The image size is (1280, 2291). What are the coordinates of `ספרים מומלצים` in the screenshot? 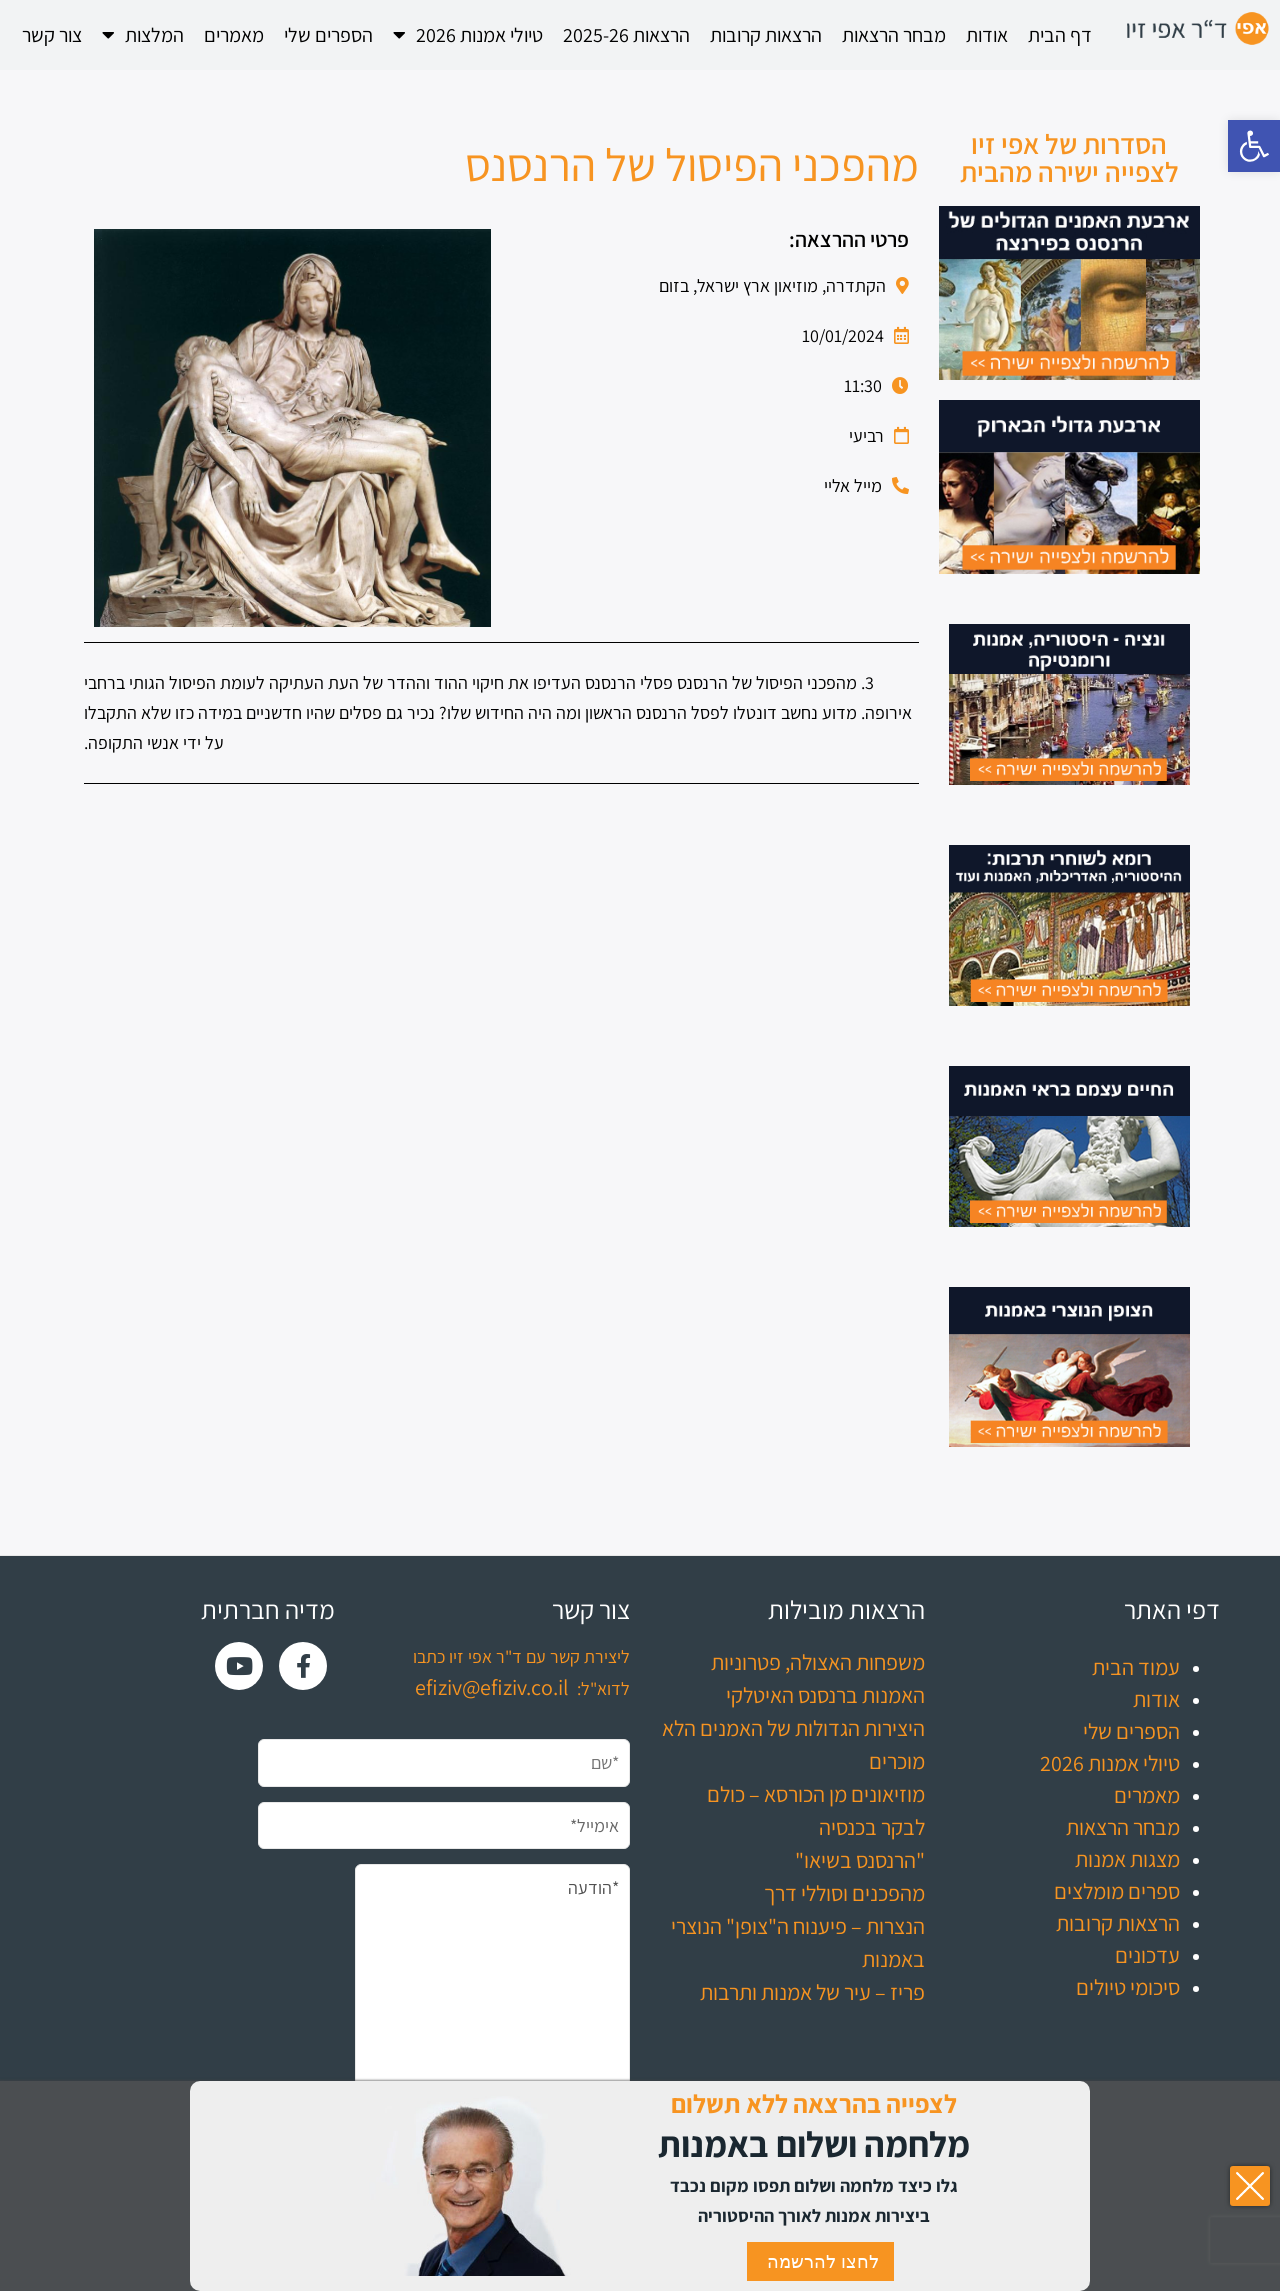 It's located at (1117, 1891).